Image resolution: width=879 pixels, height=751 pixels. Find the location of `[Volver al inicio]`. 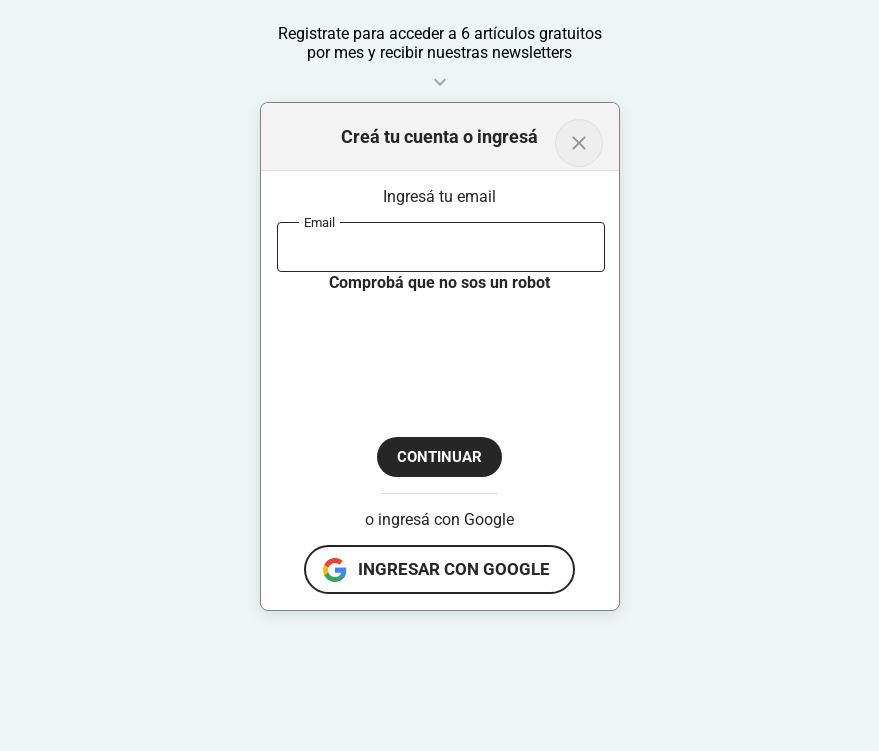

[Volver al inicio] is located at coordinates (579, 143).